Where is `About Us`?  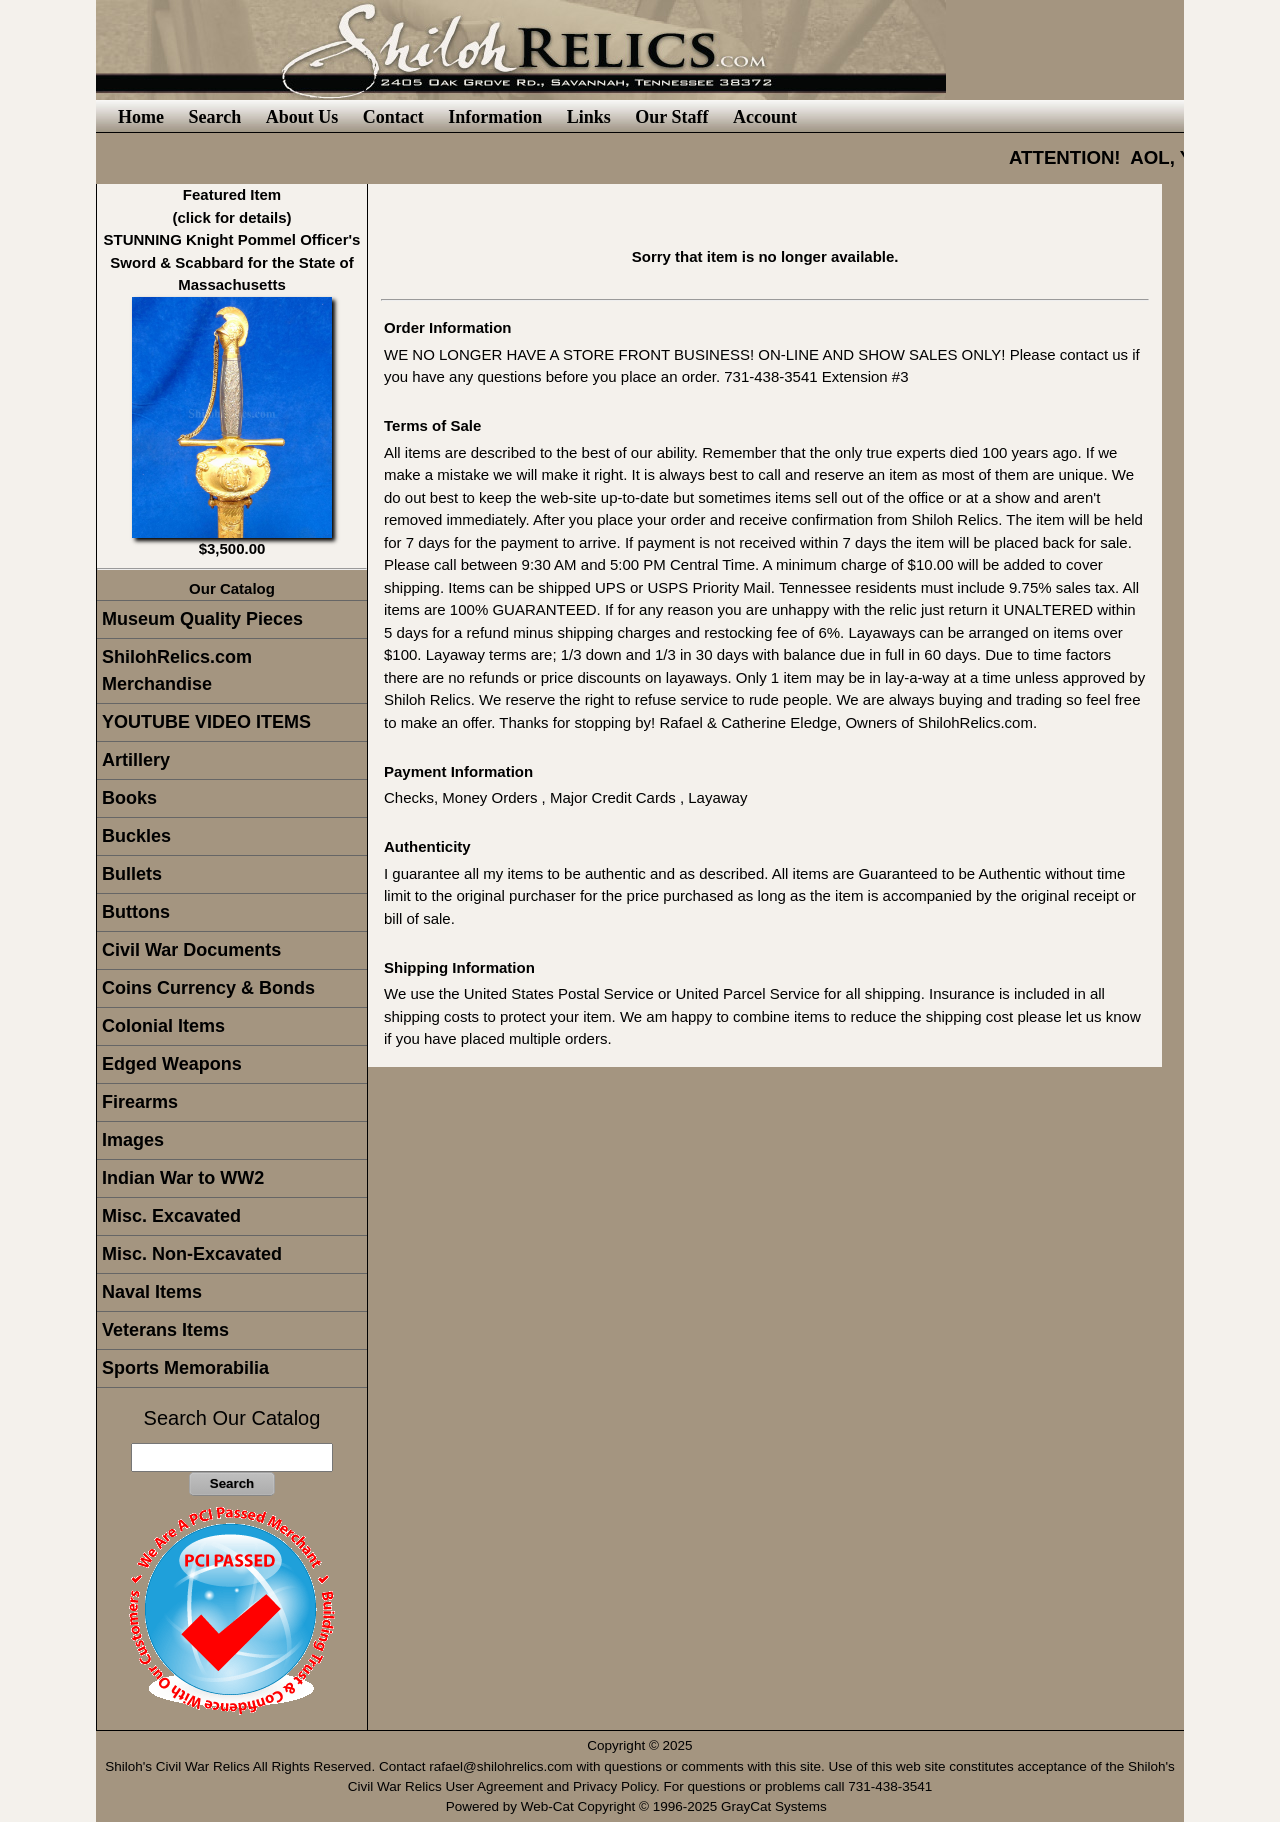
About Us is located at coordinates (302, 117).